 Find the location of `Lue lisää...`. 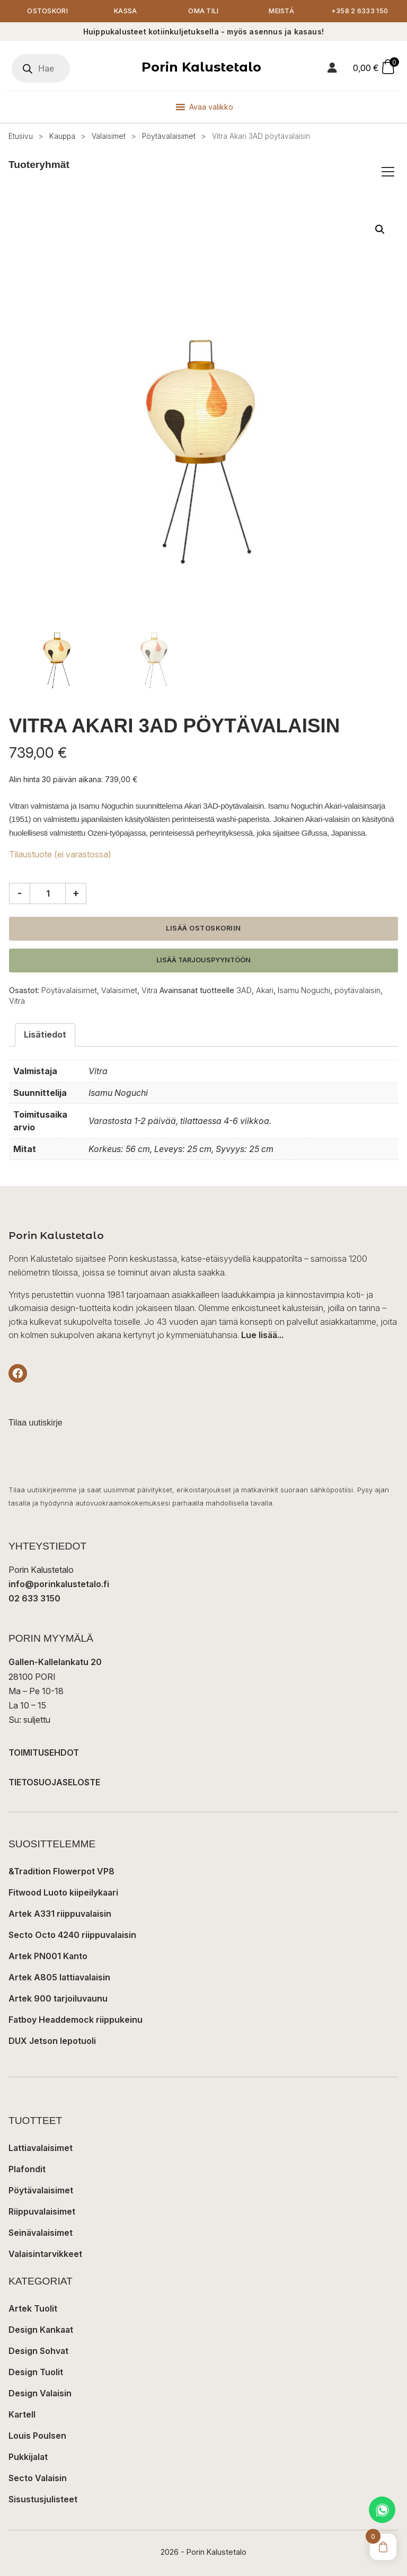

Lue lisää... is located at coordinates (262, 1335).